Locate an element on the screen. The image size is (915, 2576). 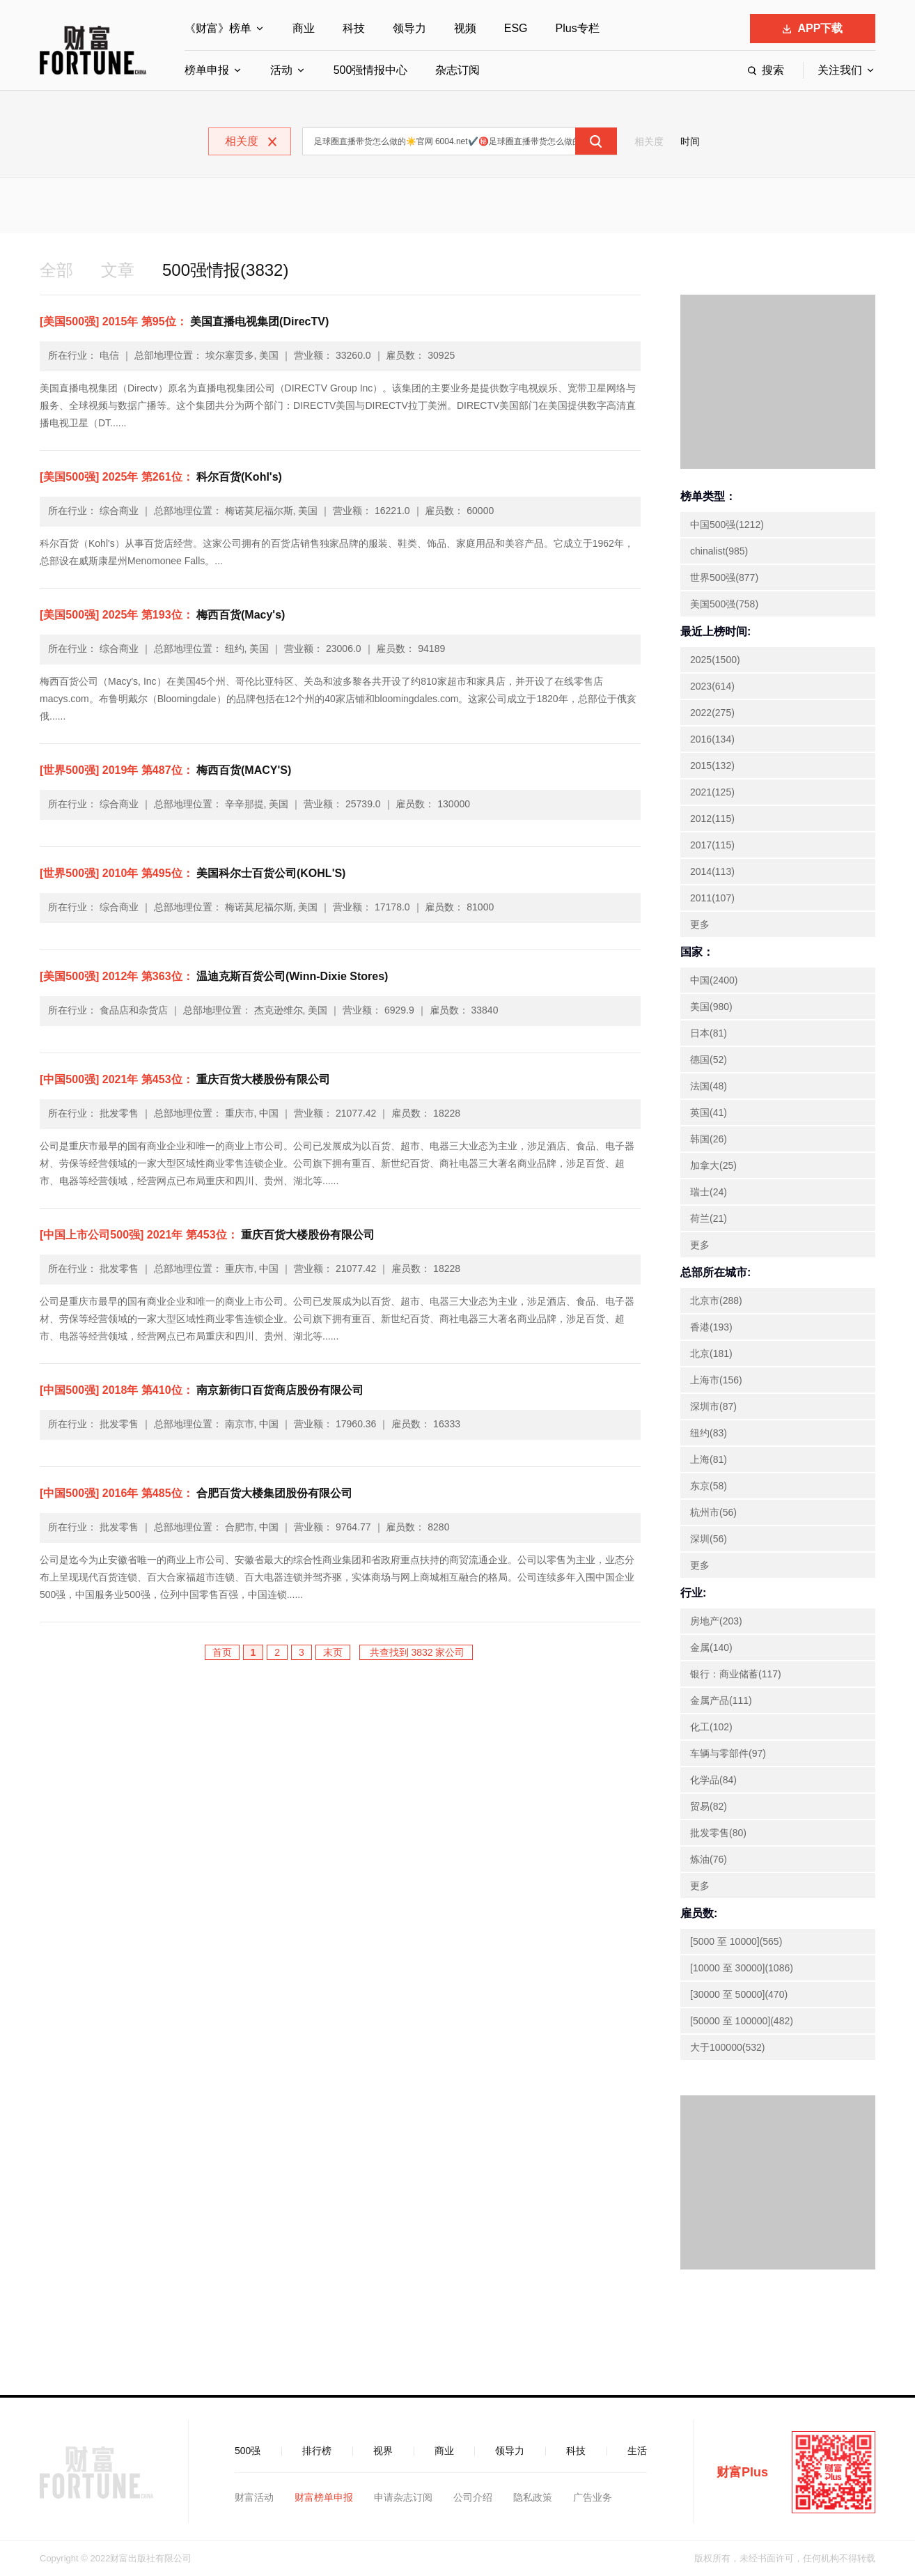
[50000 至 100000](482) is located at coordinates (741, 2020).